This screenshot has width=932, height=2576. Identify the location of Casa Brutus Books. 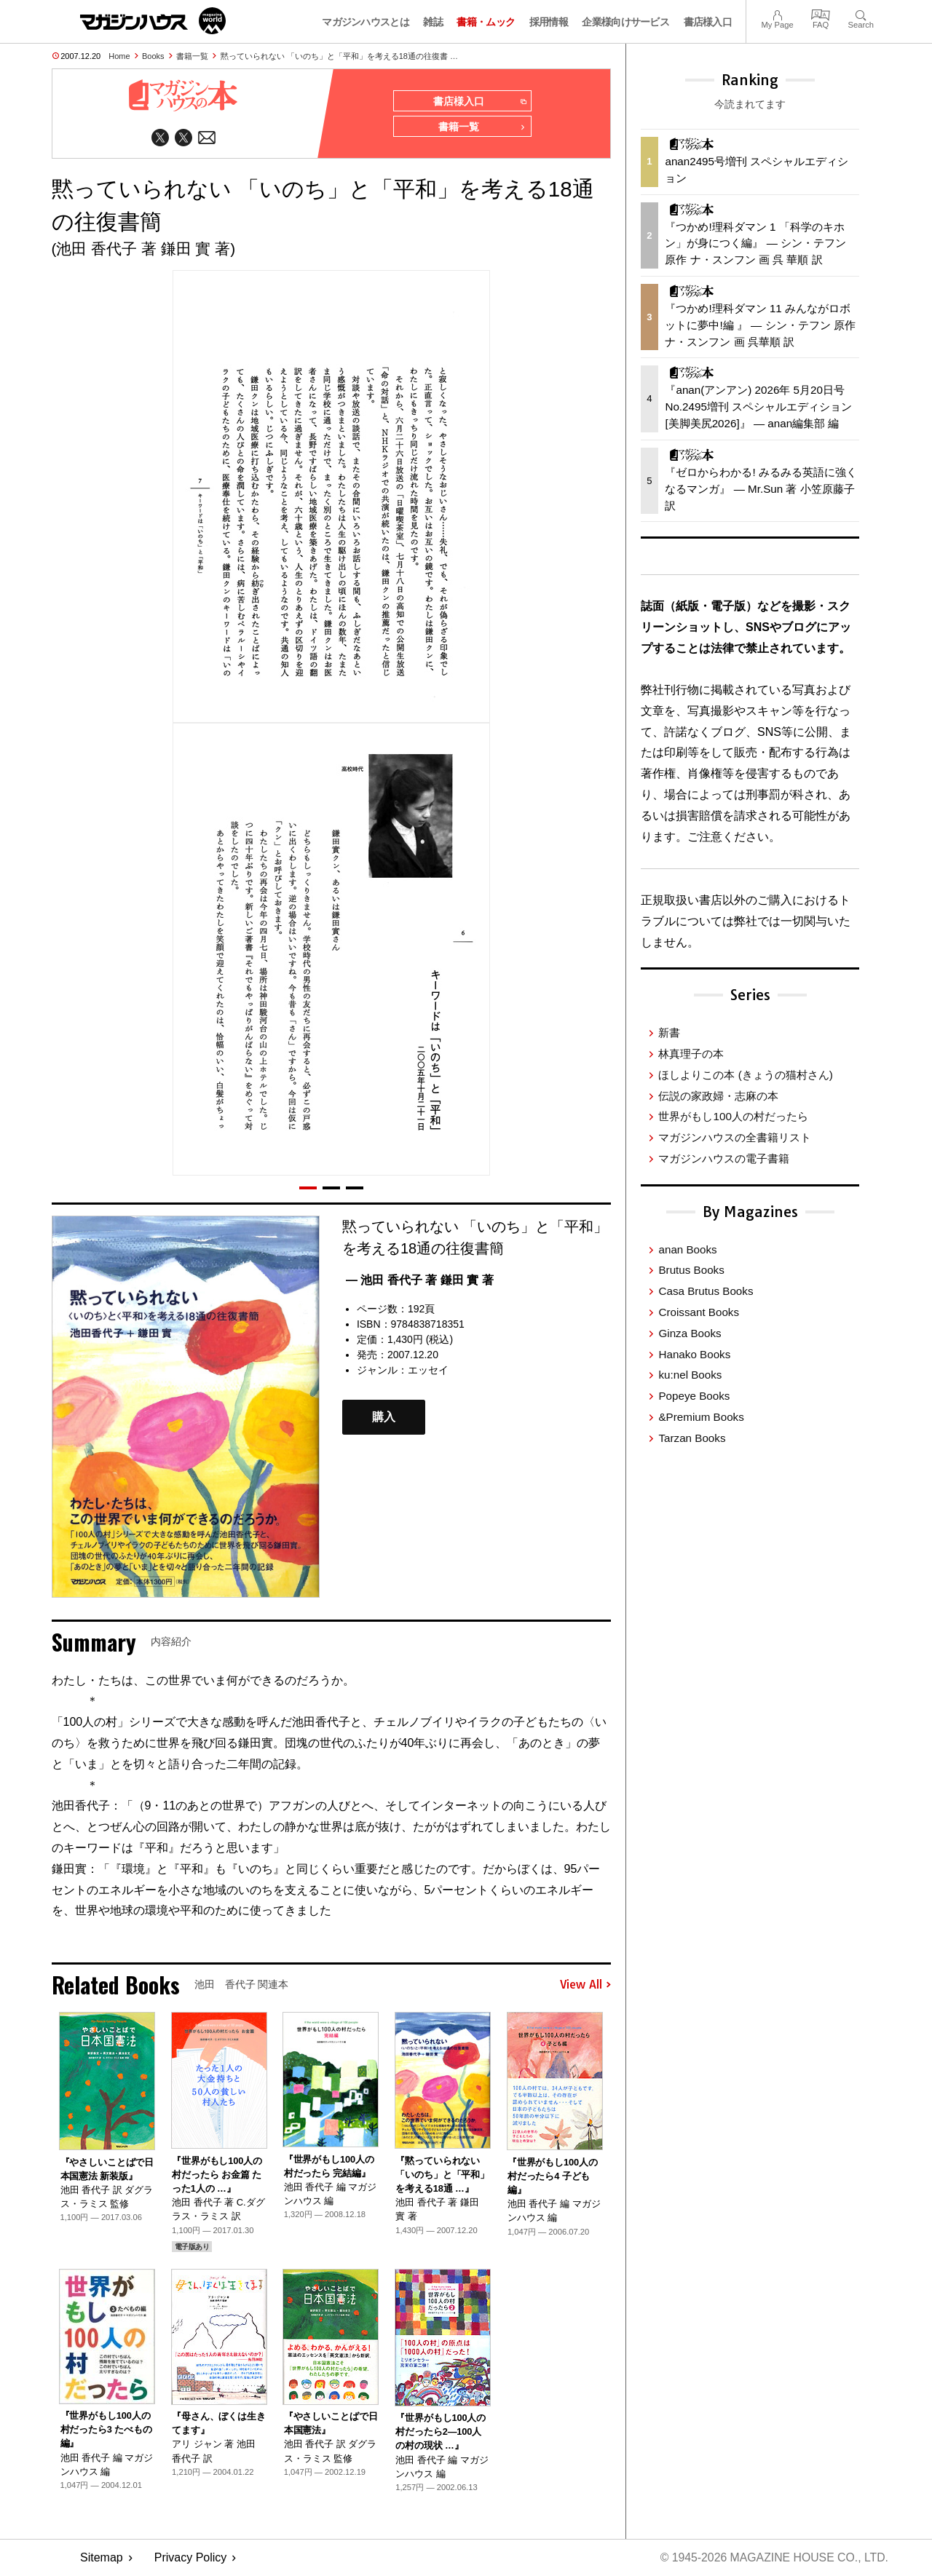
(705, 1291).